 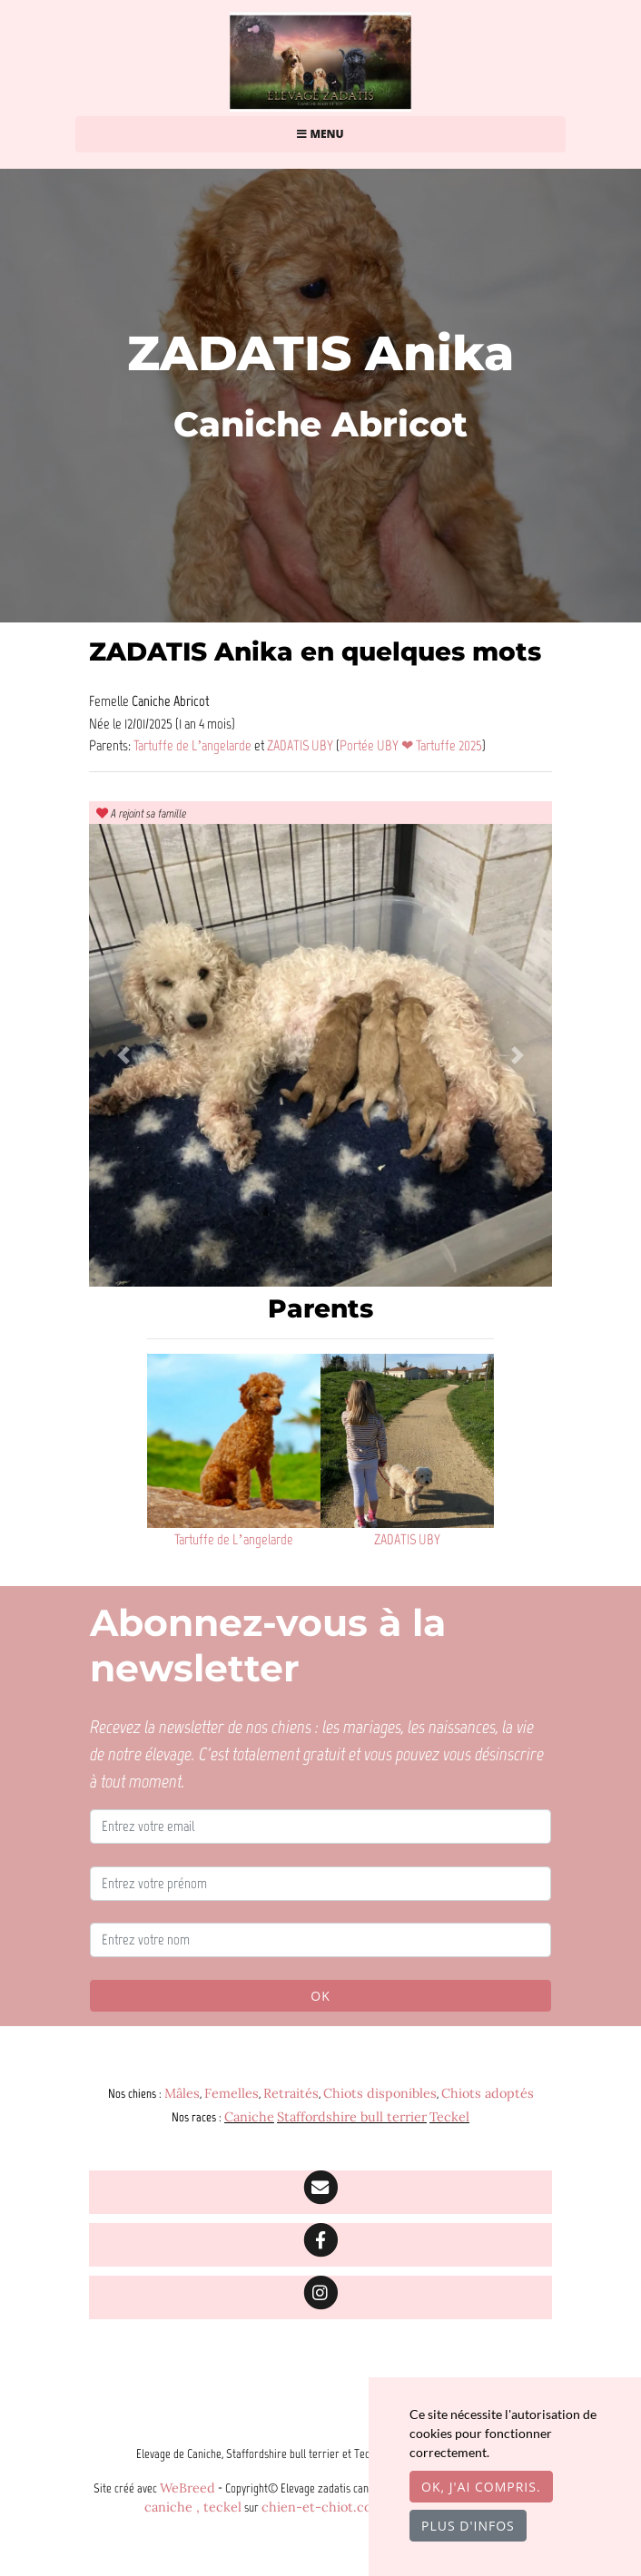 What do you see at coordinates (449, 2117) in the screenshot?
I see `Teckel` at bounding box center [449, 2117].